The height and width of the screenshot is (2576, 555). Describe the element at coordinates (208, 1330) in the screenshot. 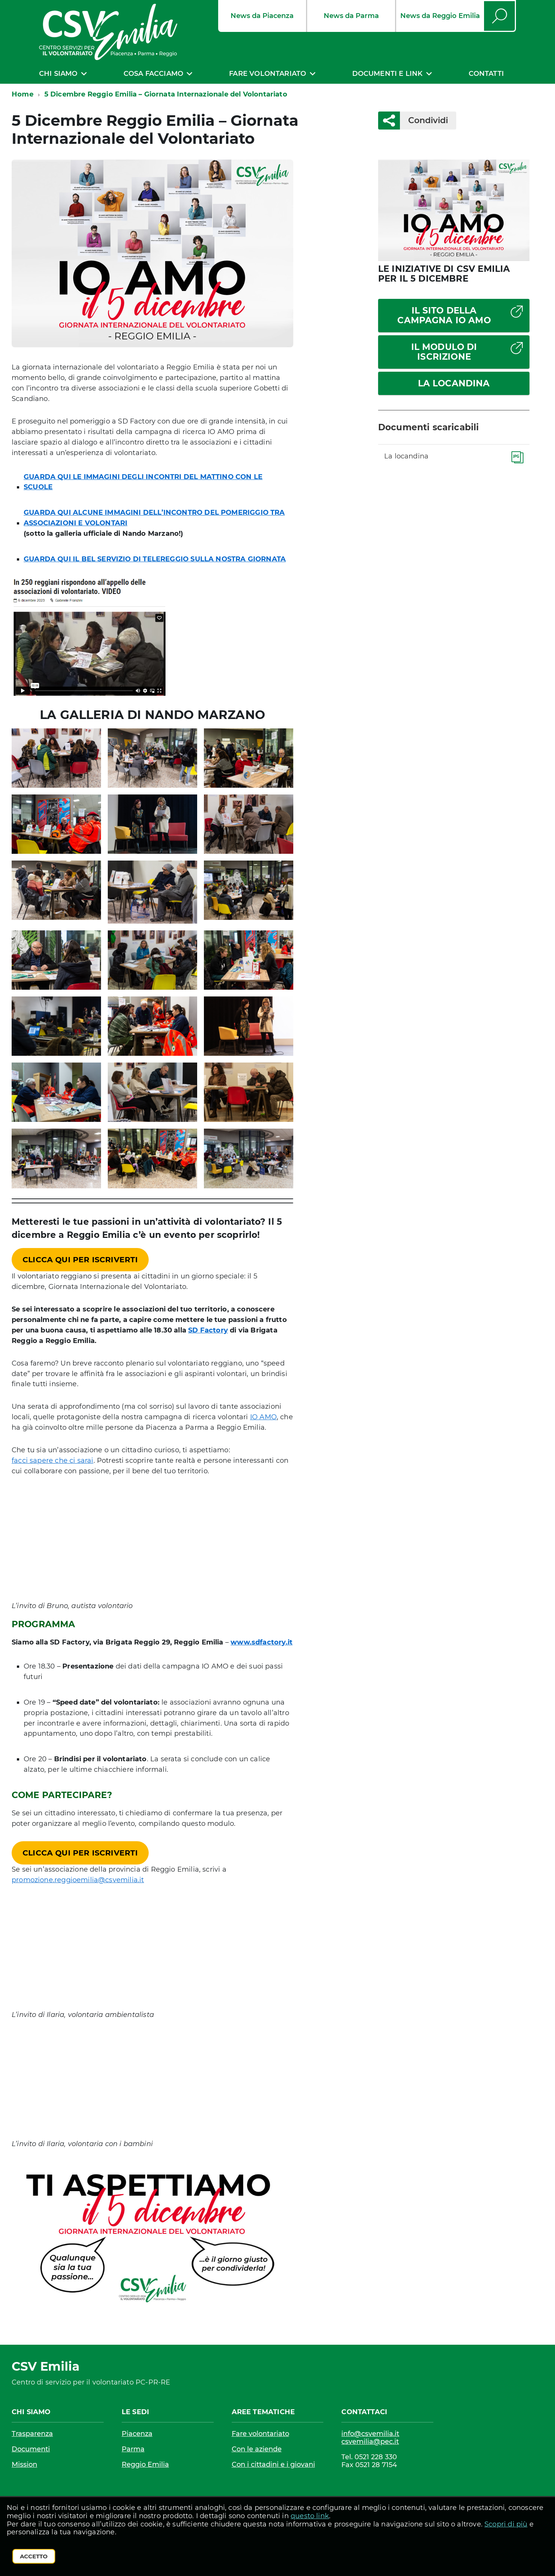

I see `SD Factory` at that location.